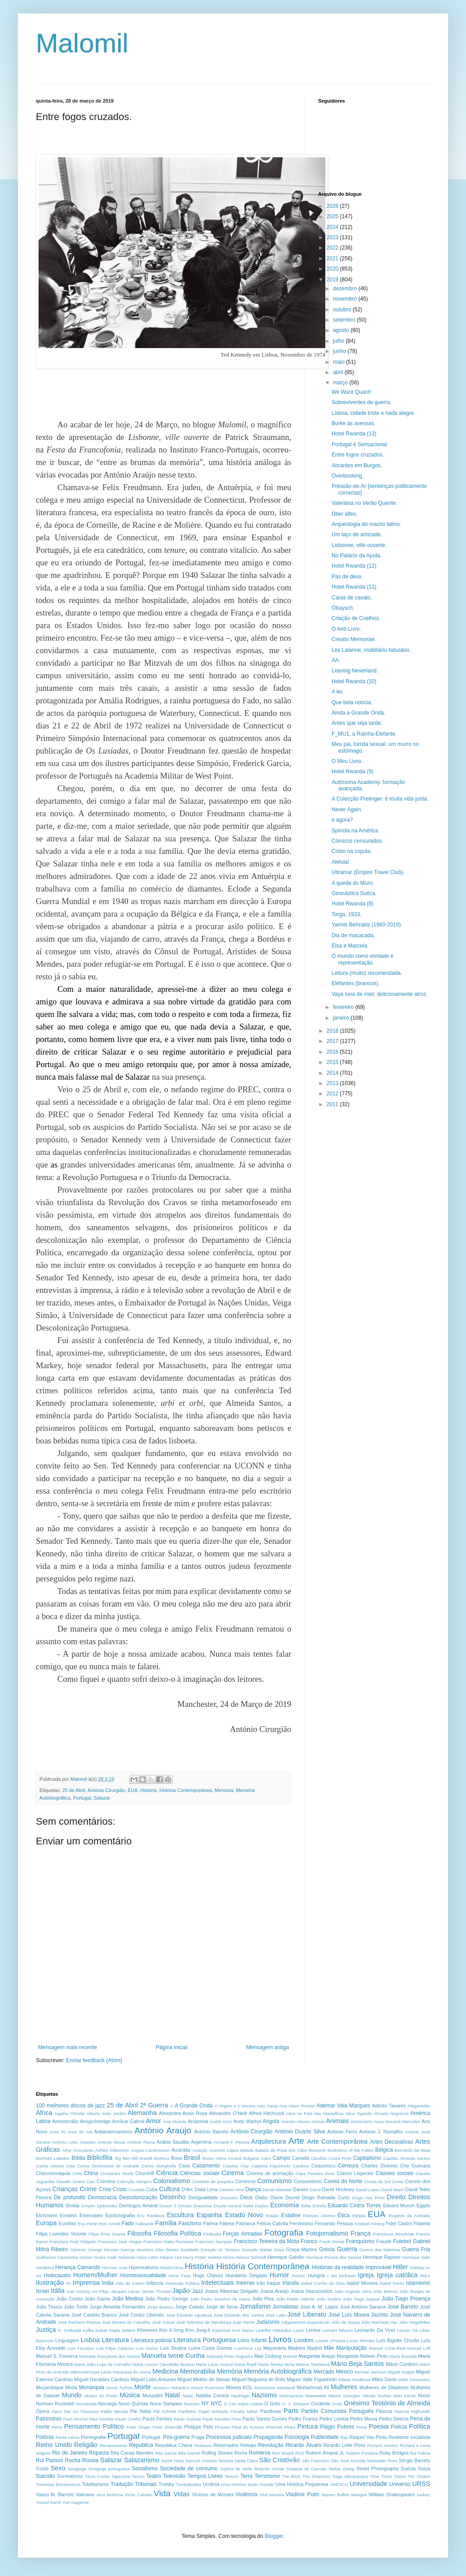 This screenshot has width=466, height=2576. I want to click on Michael Jackson, so click(370, 2371).